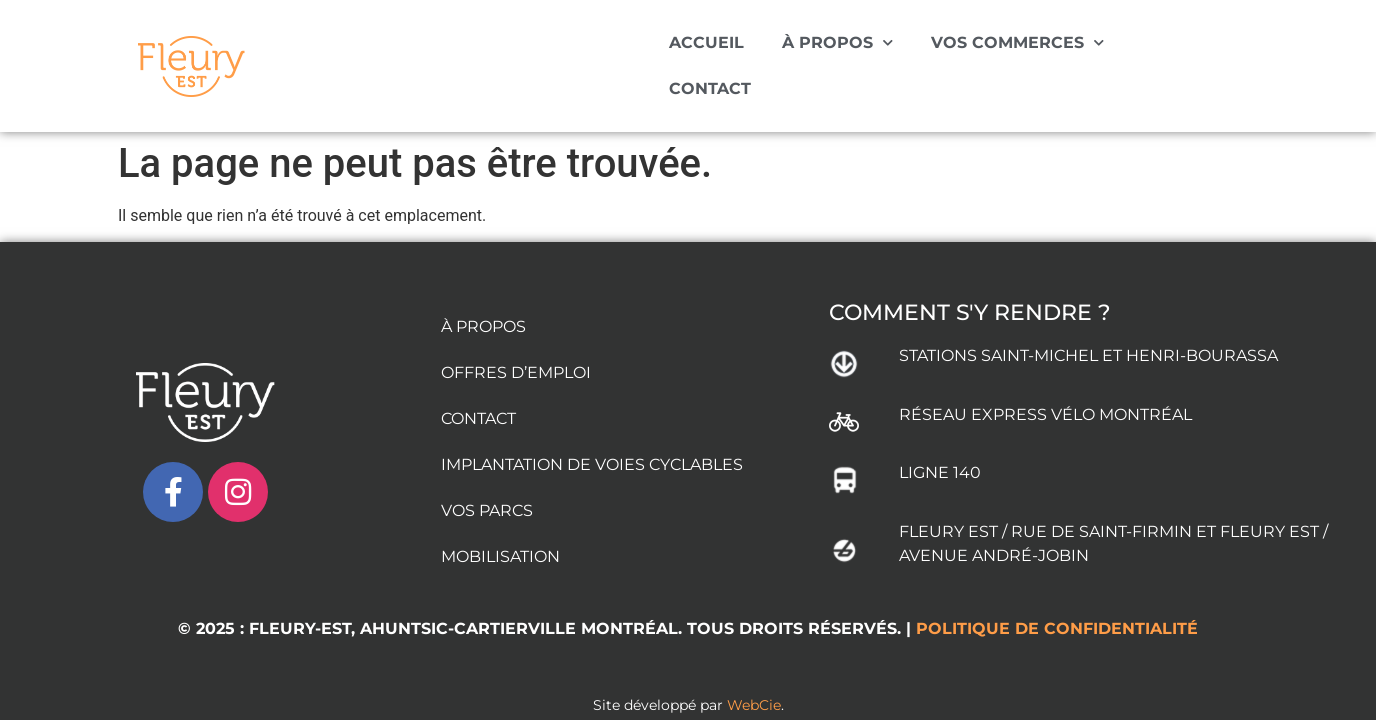 The image size is (1376, 720). Describe the element at coordinates (754, 674) in the screenshot. I see `WebCie` at that location.